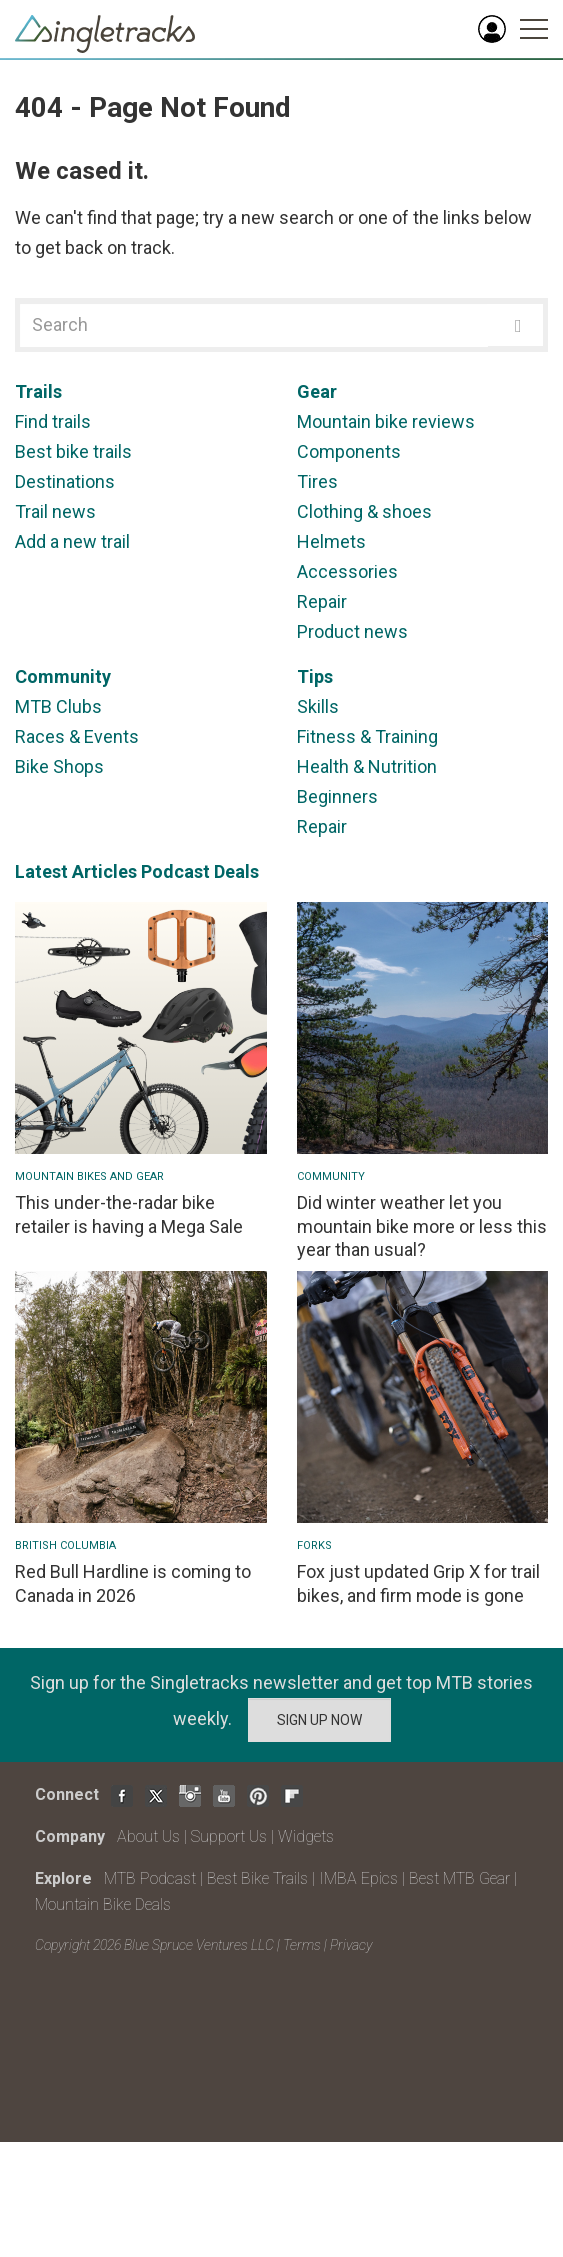 This screenshot has height=2257, width=563. I want to click on Did winter weather let you mountain bike more or less this year than usual?, so click(422, 1226).